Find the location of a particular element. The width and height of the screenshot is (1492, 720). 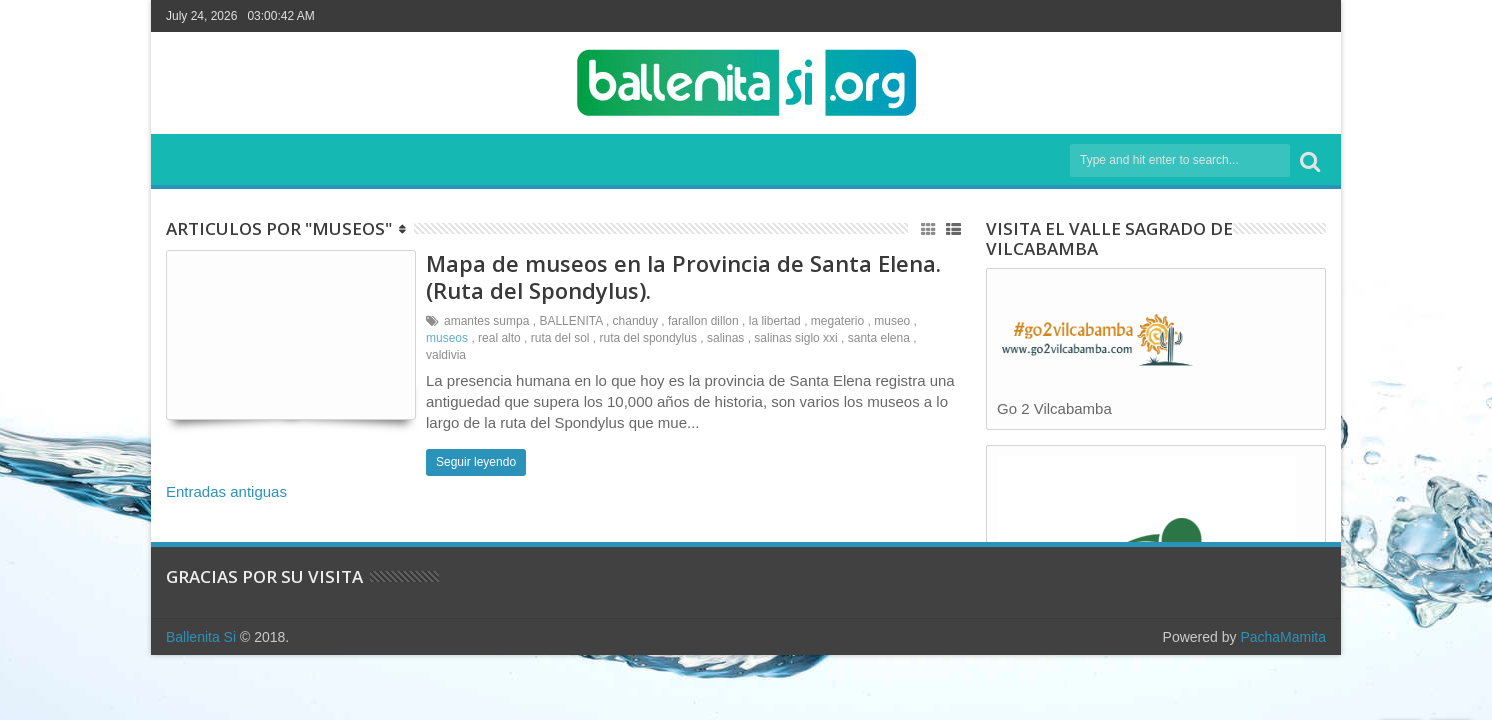

megaterio is located at coordinates (837, 321).